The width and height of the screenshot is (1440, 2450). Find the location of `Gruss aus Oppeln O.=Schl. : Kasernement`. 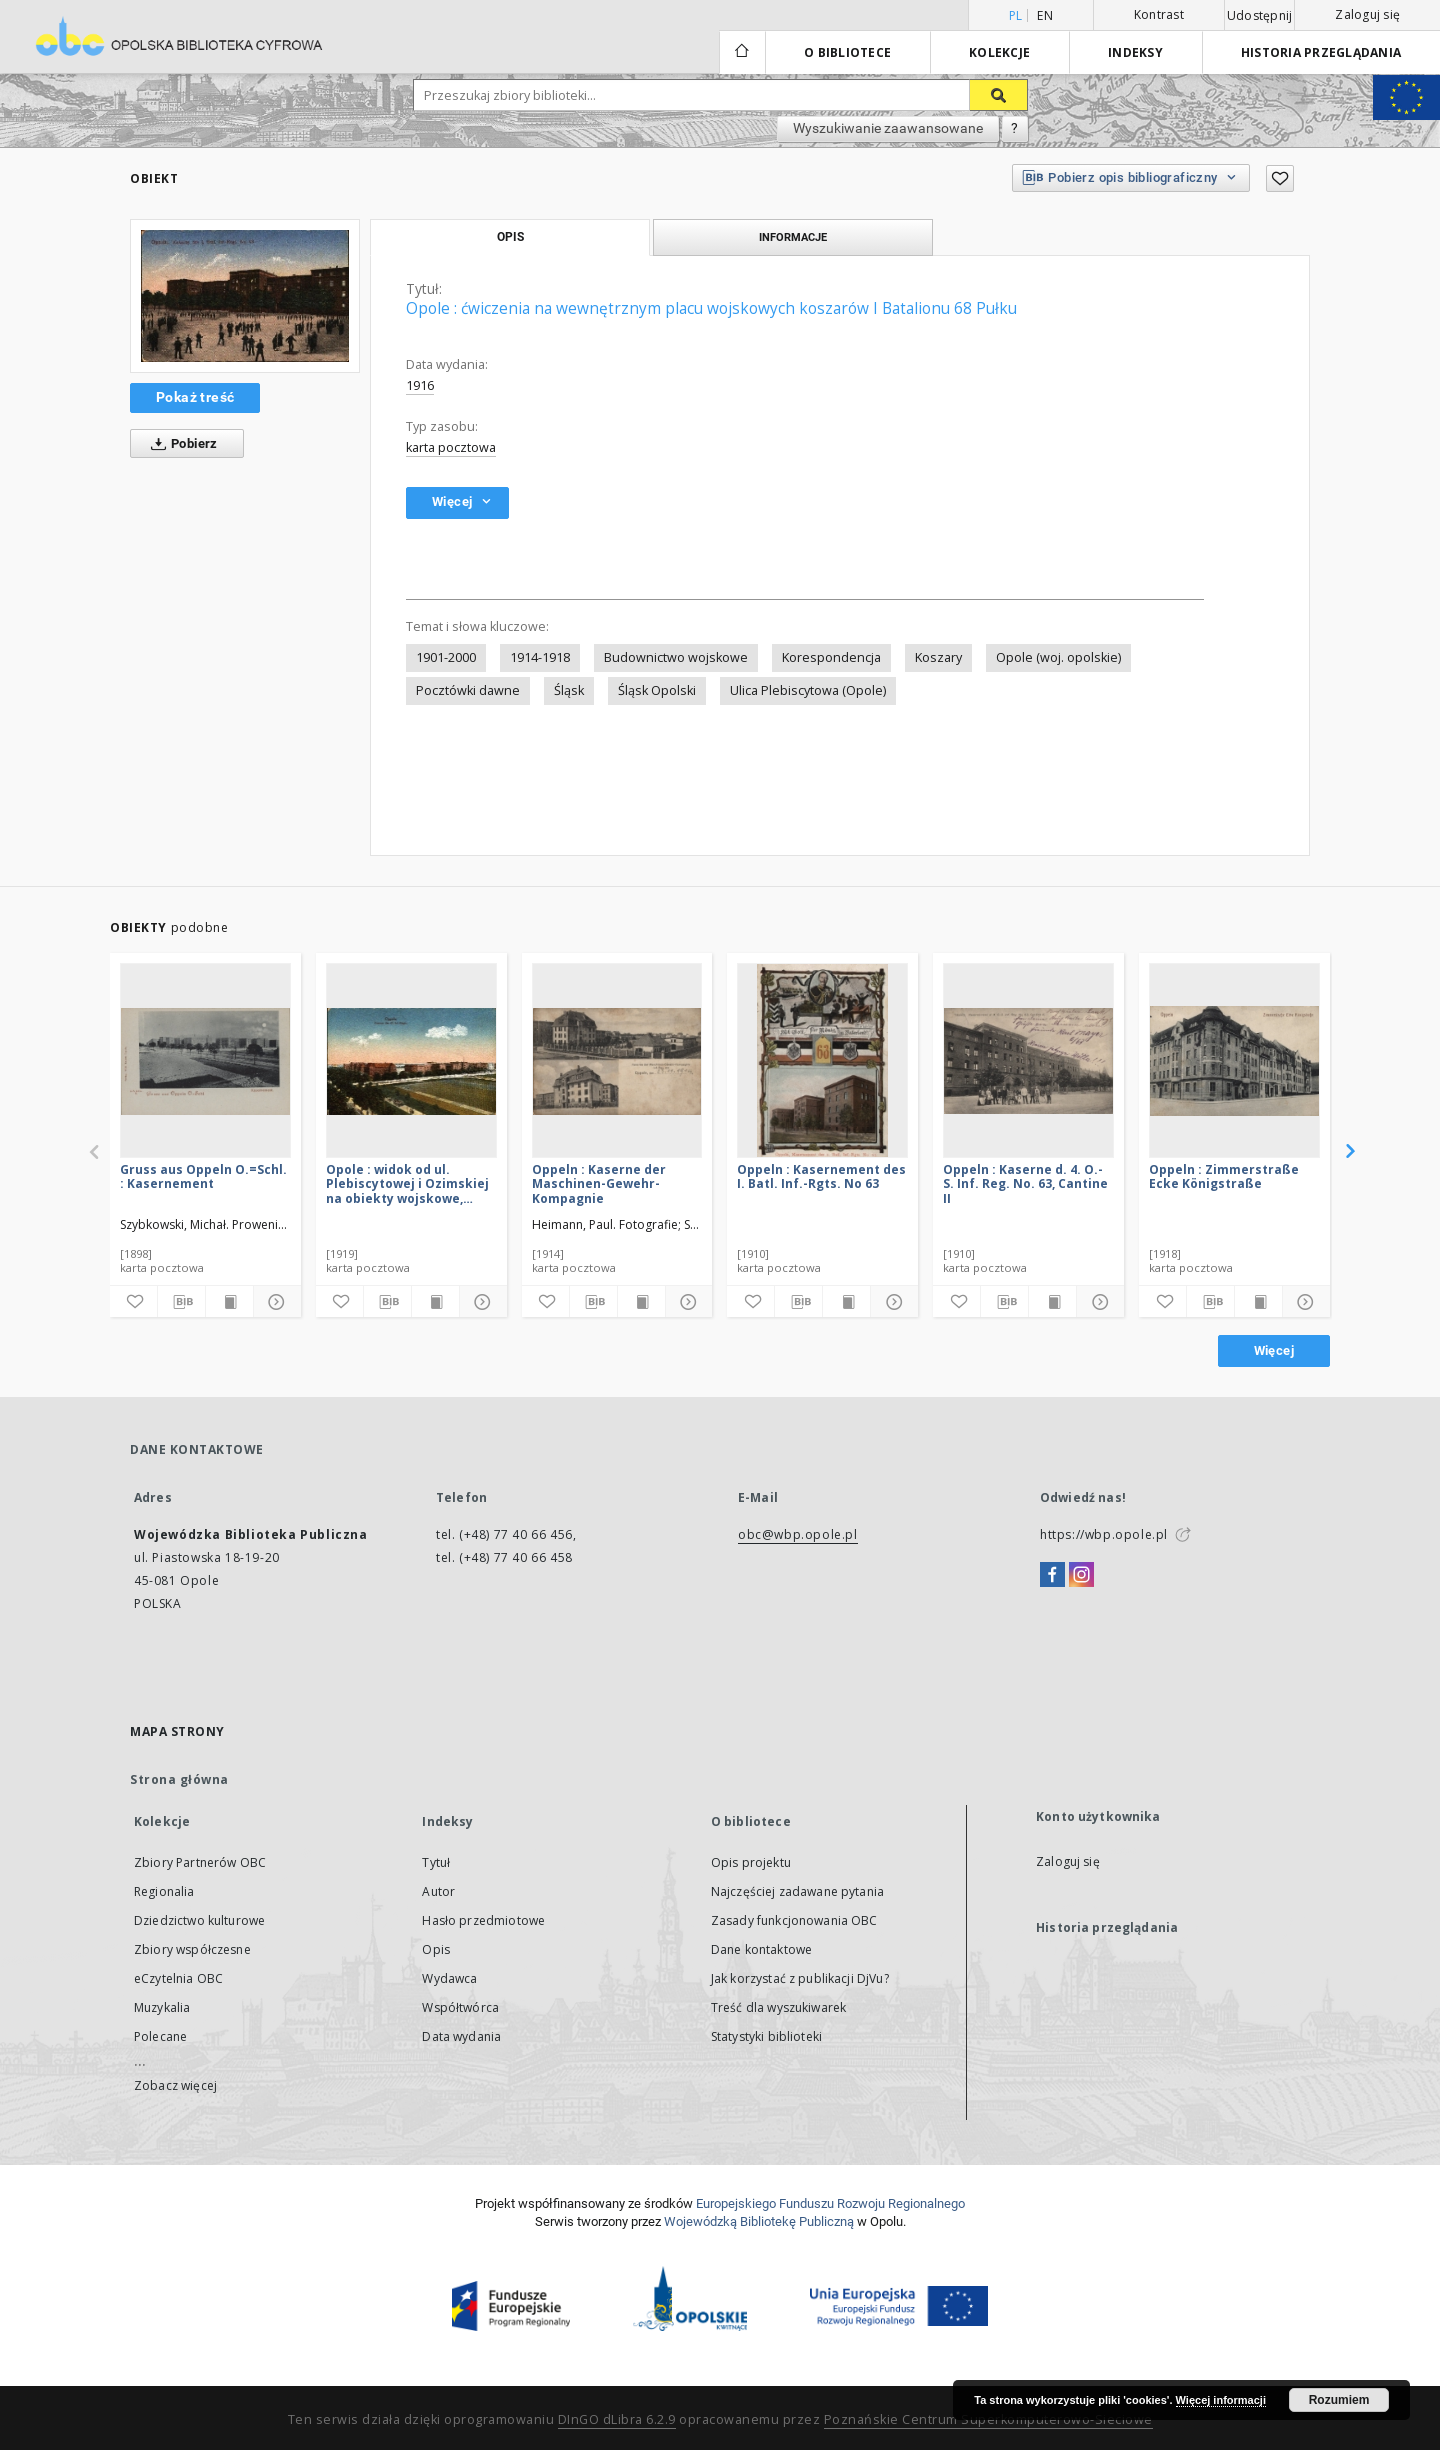

Gruss aus Oppeln O.=Schl. : Kasernement is located at coordinates (203, 1176).